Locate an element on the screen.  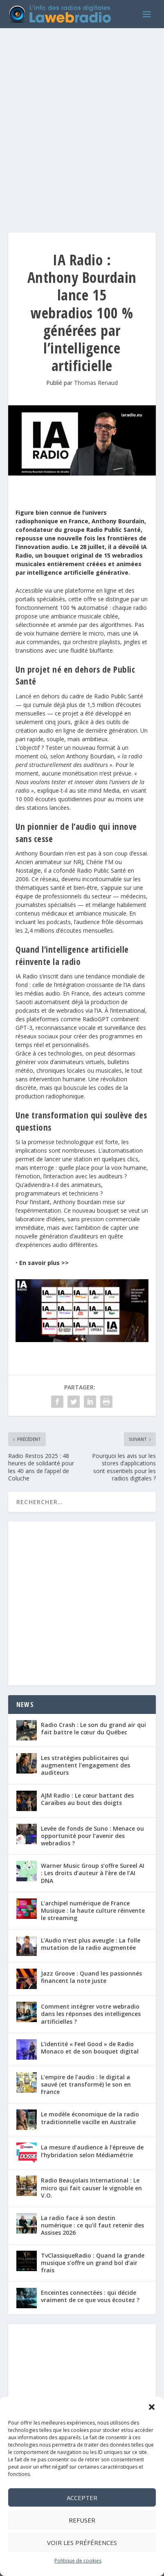
L’identité « Feel Good » de Radio Monaco et de son bouquet digital is located at coordinates (90, 2047).